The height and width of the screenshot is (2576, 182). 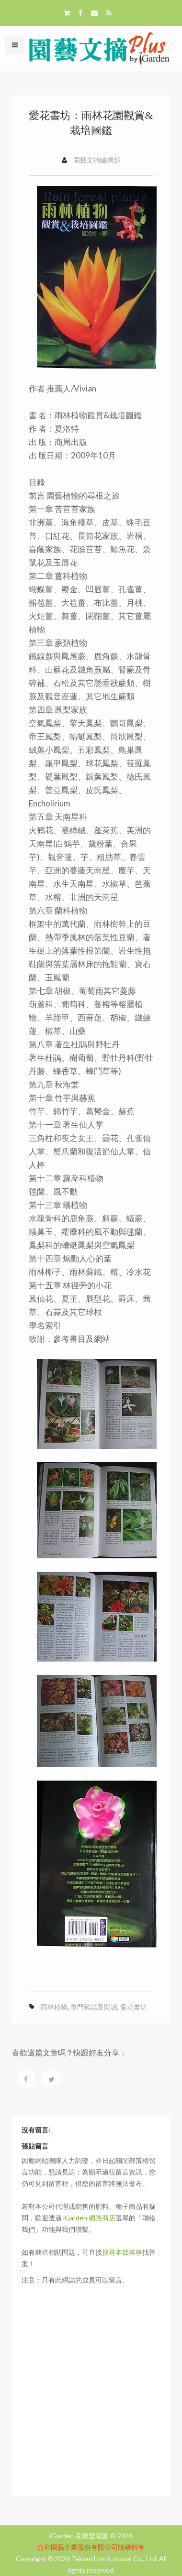 What do you see at coordinates (93, 2007) in the screenshot?
I see `專門雜誌及閱讀` at bounding box center [93, 2007].